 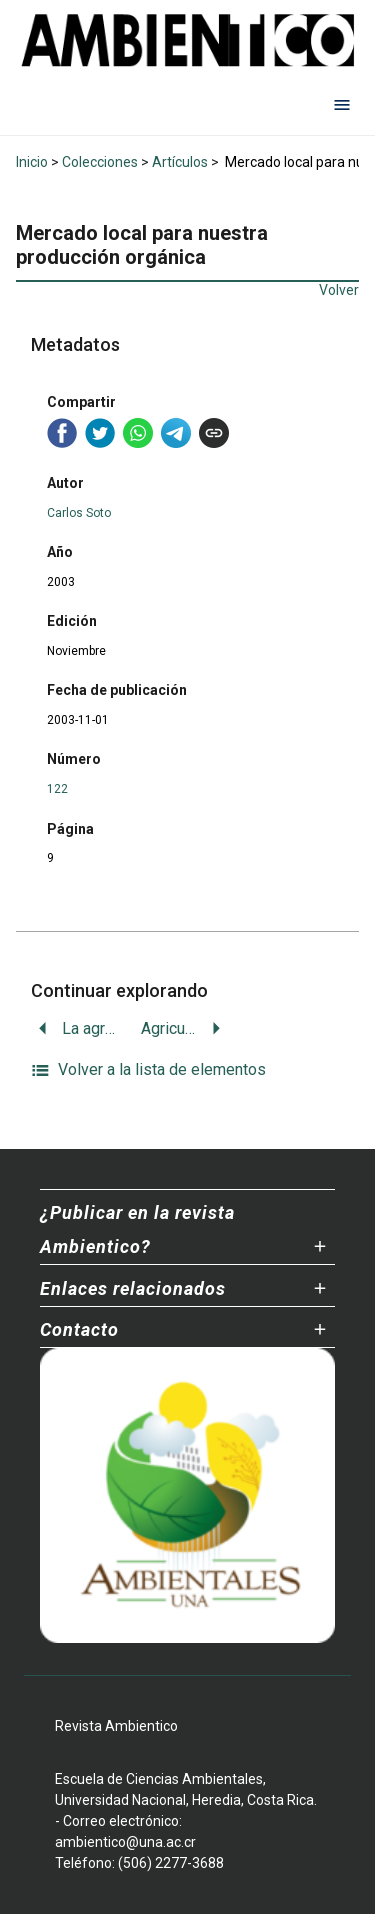 I want to click on Colecciones, so click(x=100, y=162).